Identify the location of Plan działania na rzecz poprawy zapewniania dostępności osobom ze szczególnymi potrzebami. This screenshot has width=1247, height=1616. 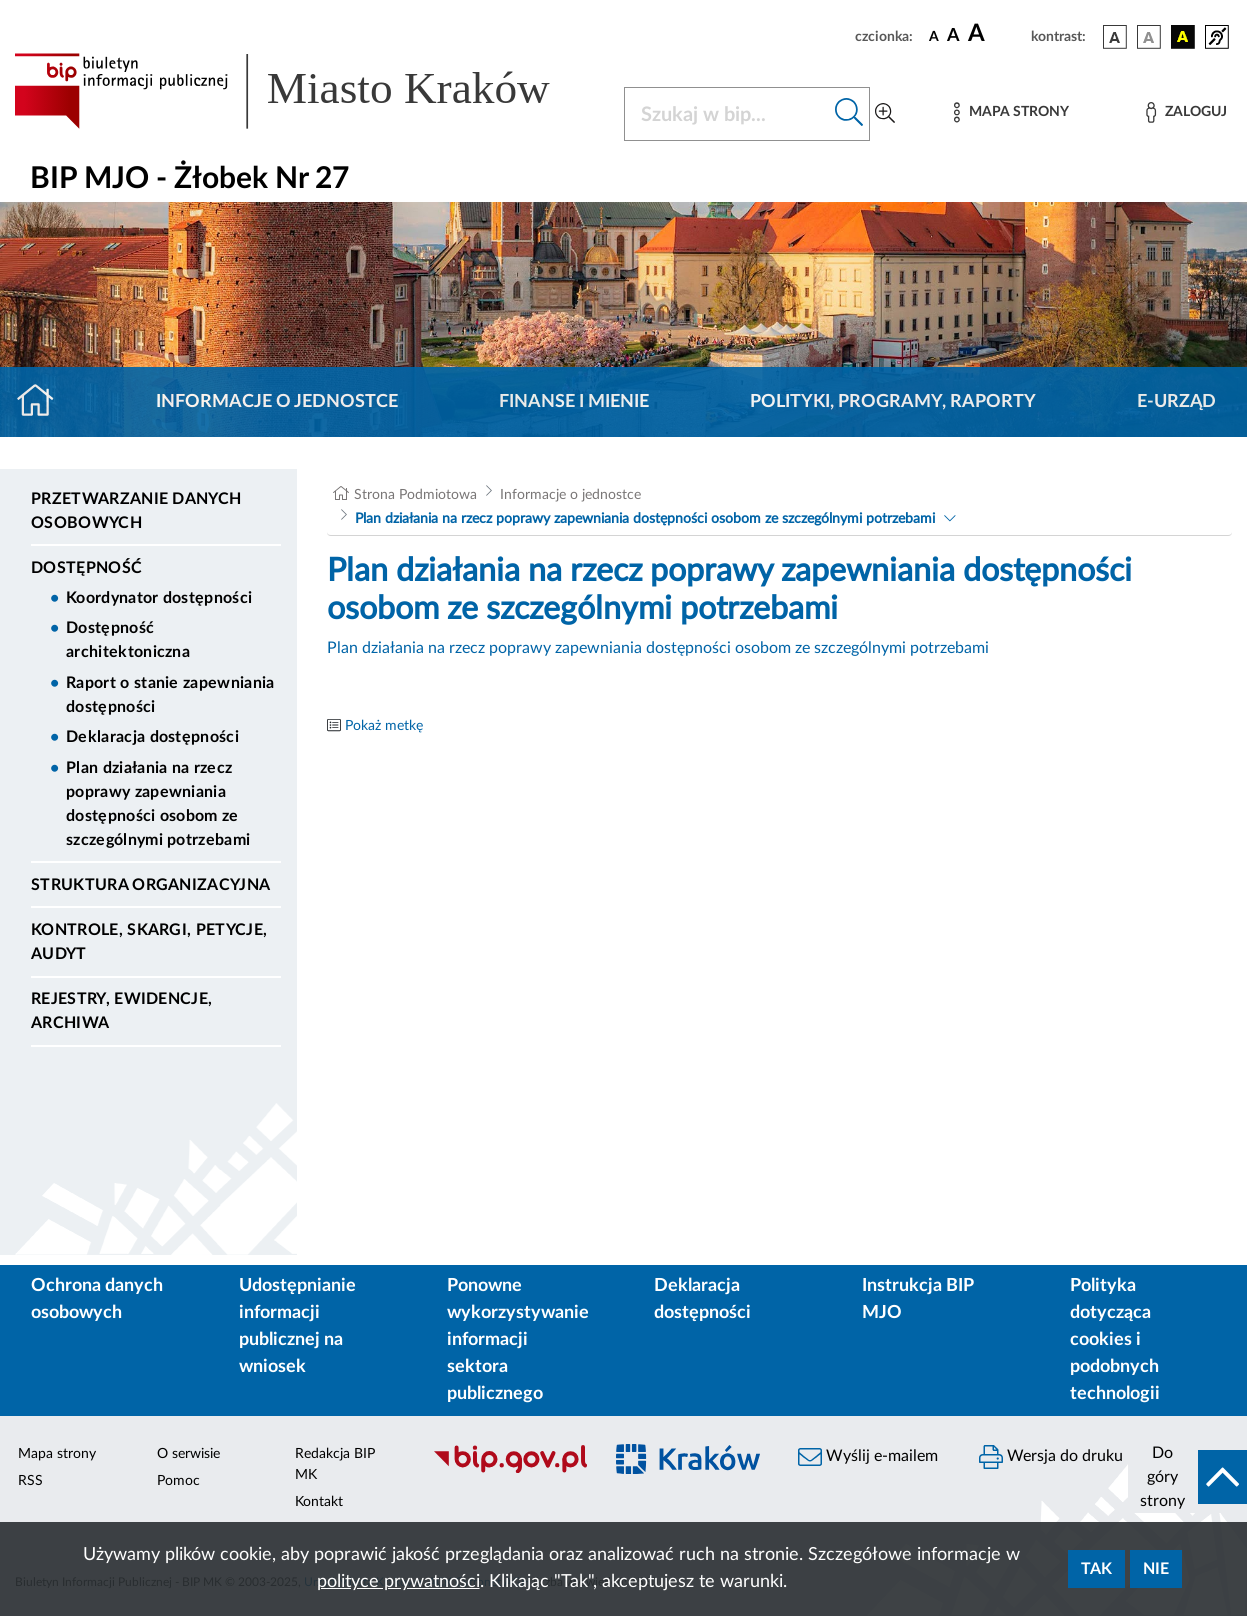
(158, 804).